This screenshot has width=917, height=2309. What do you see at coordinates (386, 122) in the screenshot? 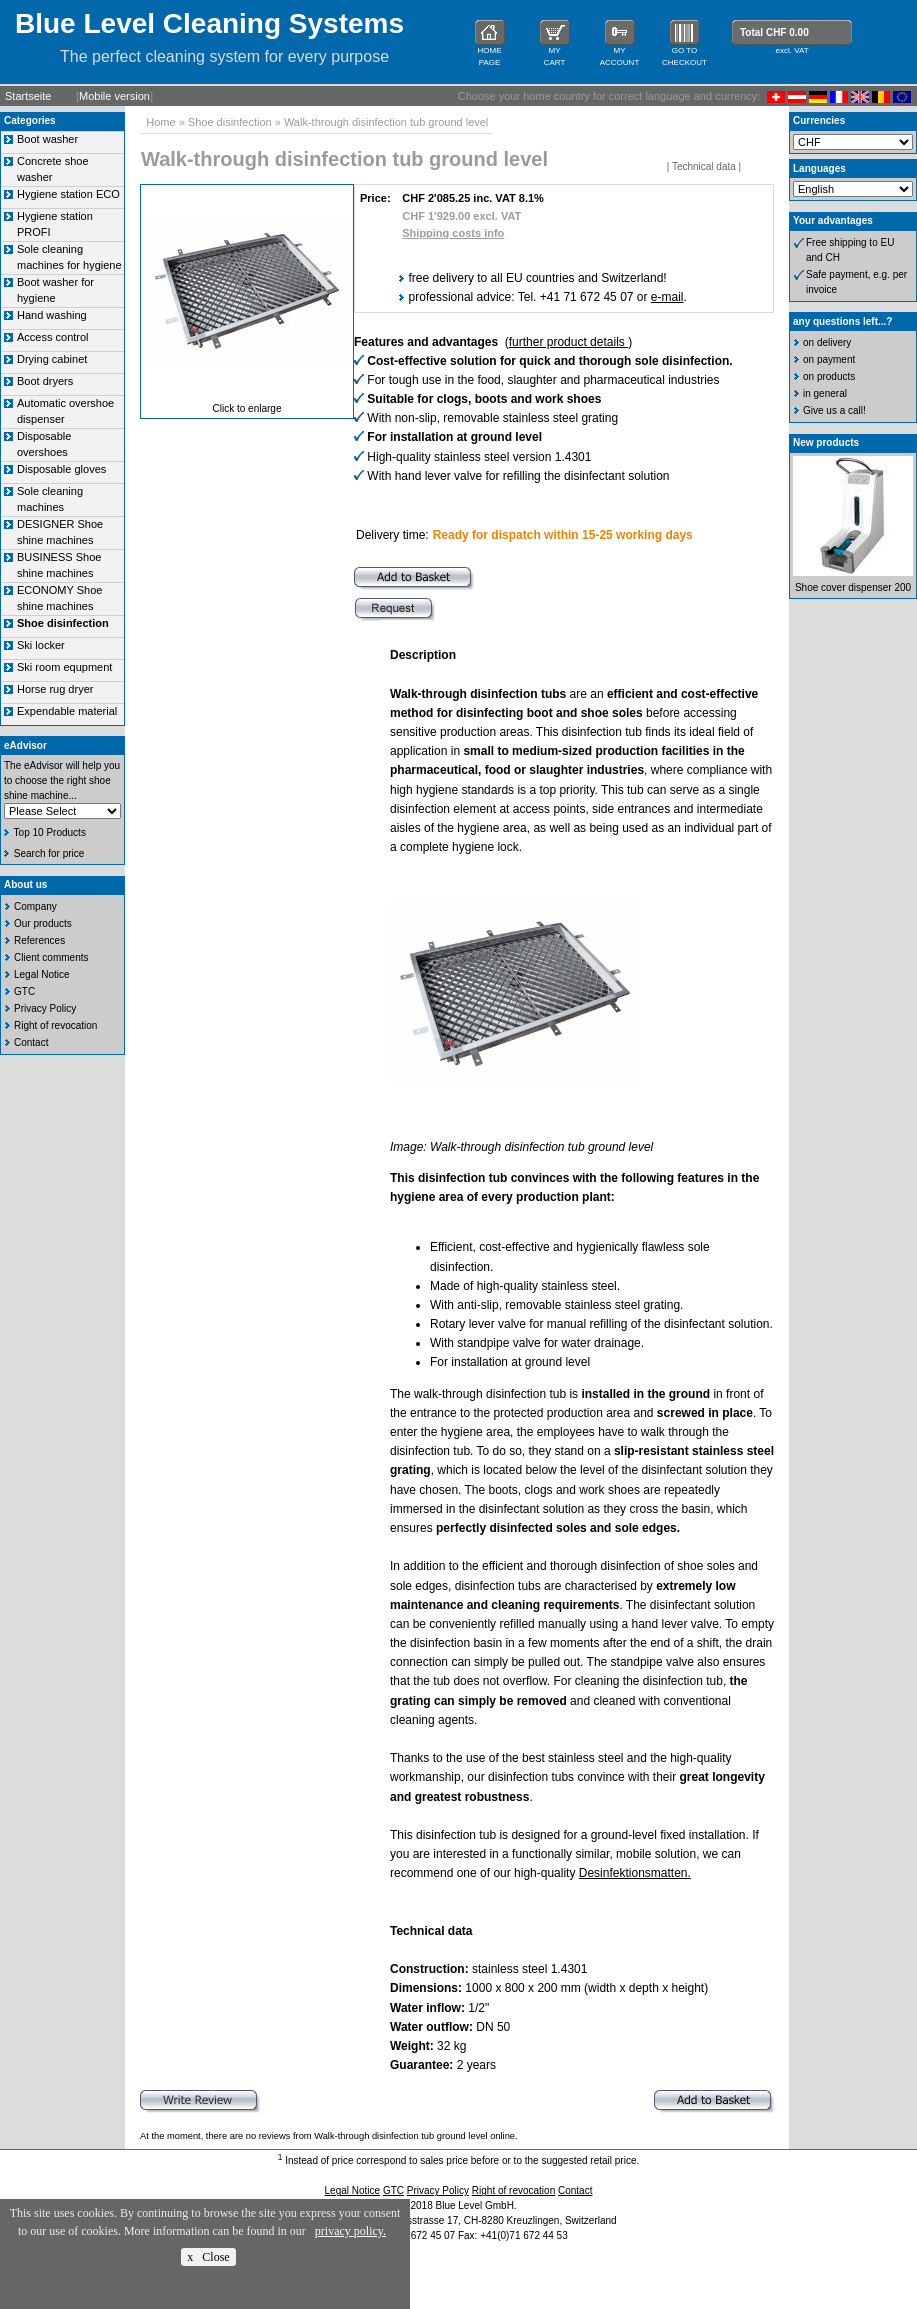
I see `Walk-through disinfection tub ground level` at bounding box center [386, 122].